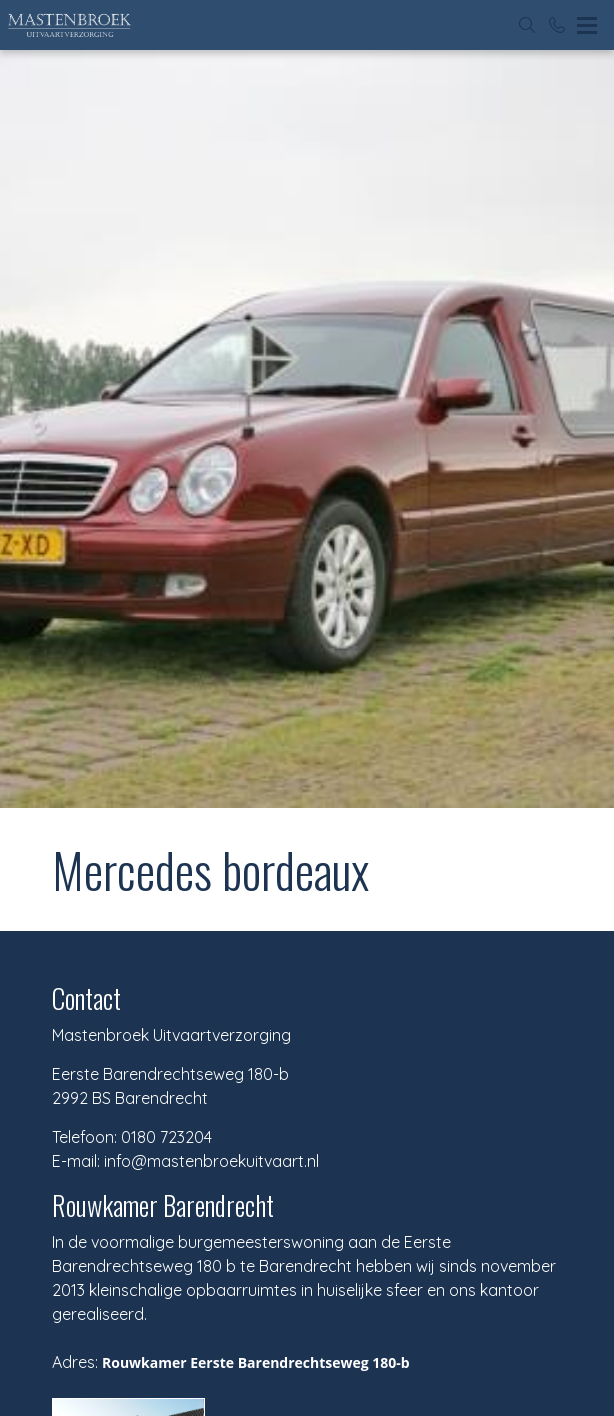 The height and width of the screenshot is (1416, 614). I want to click on E-mail: info@mastenbroekuitvaart.nl, so click(185, 1161).